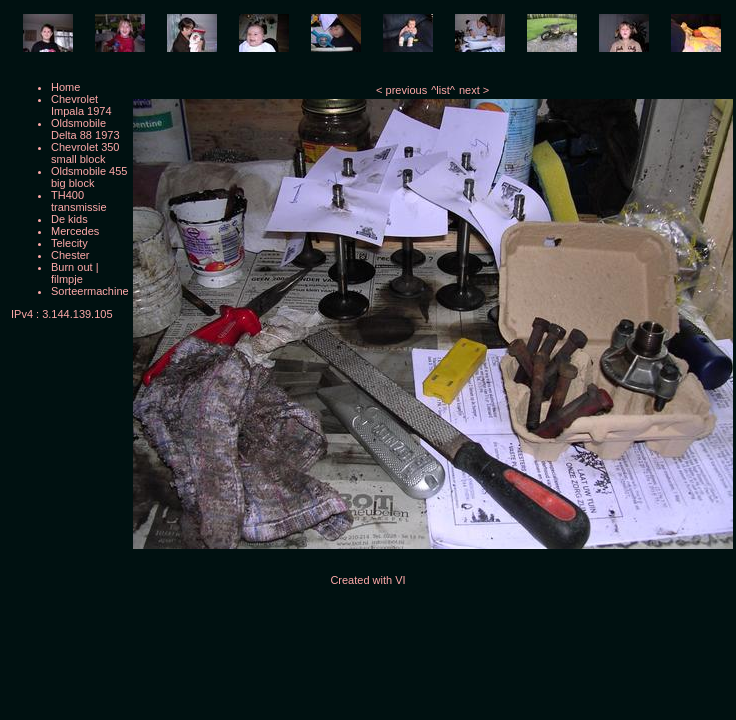  Describe the element at coordinates (401, 90) in the screenshot. I see `< previous` at that location.